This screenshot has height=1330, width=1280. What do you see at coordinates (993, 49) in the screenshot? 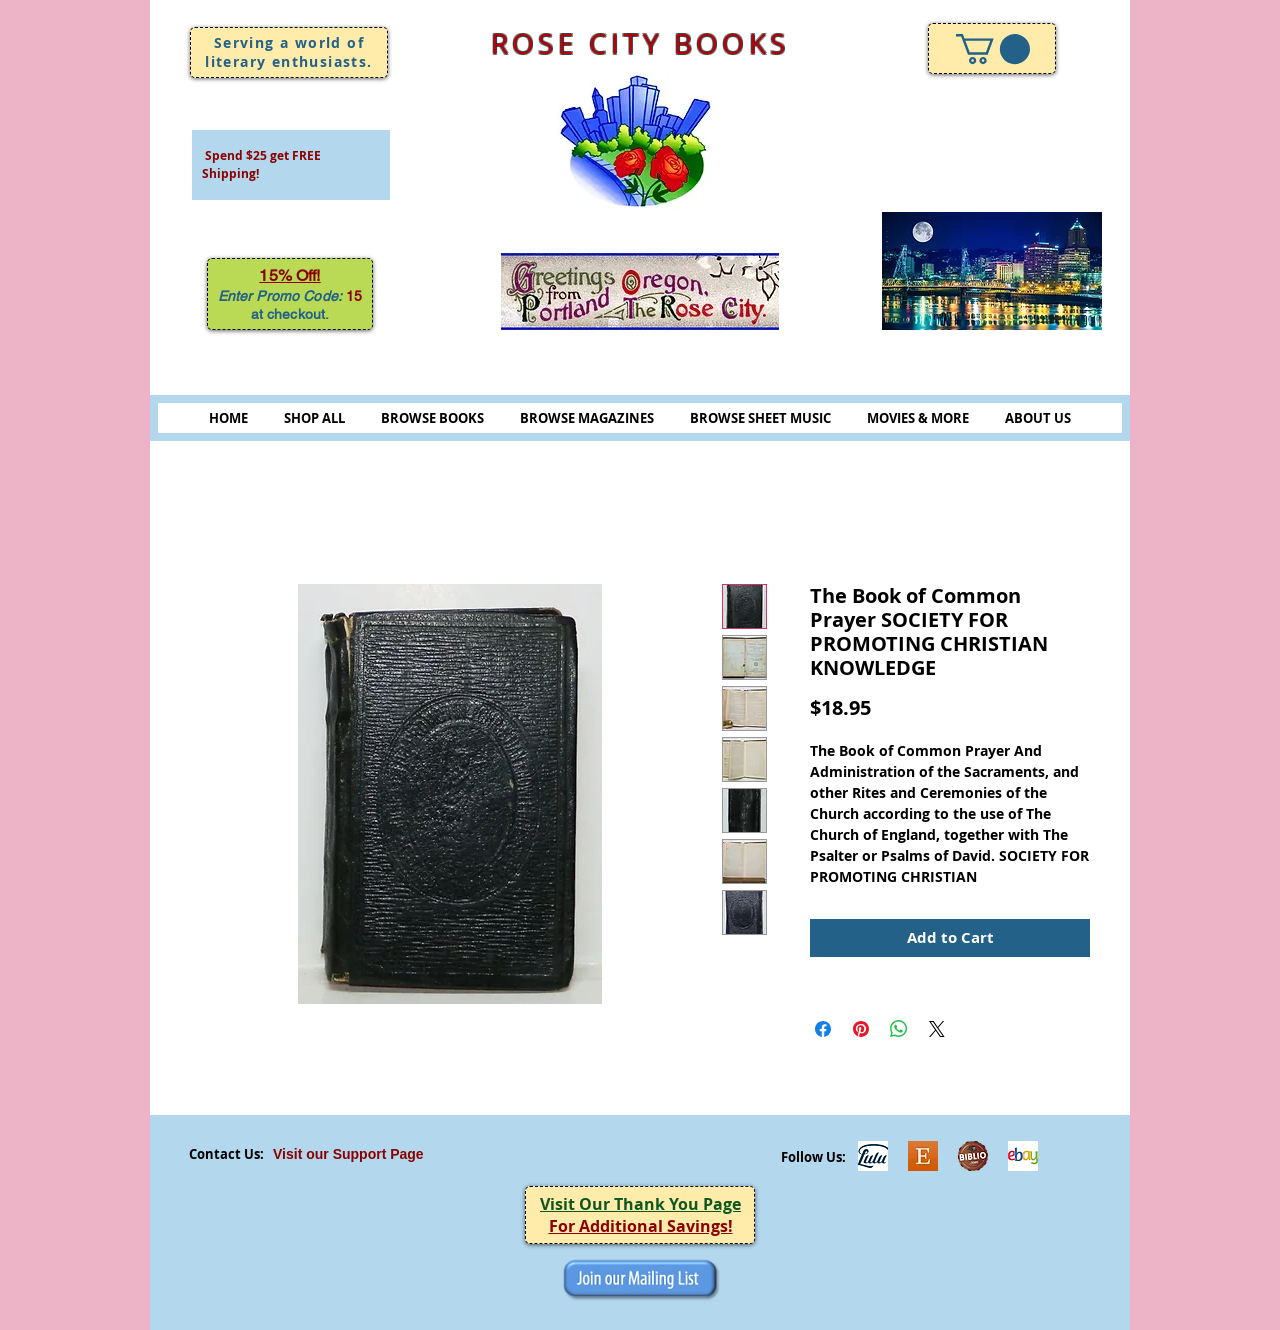
I see `[link]` at bounding box center [993, 49].